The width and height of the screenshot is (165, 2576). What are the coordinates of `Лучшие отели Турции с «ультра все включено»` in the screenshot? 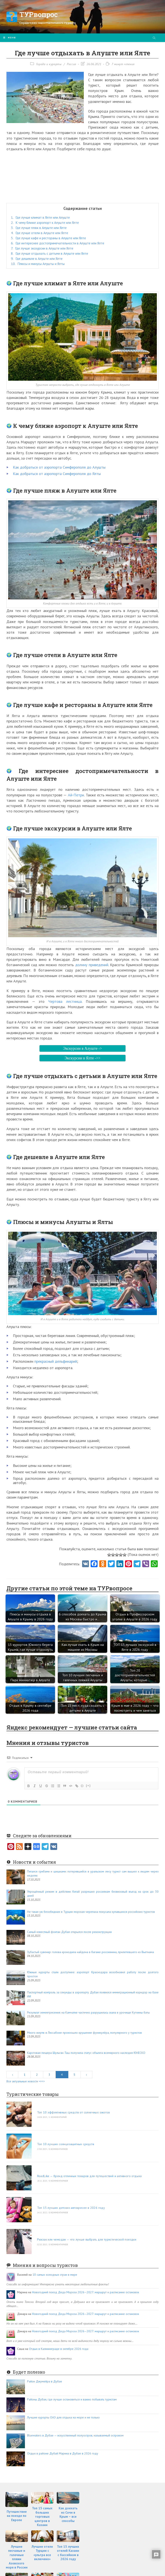 It's located at (42, 2523).